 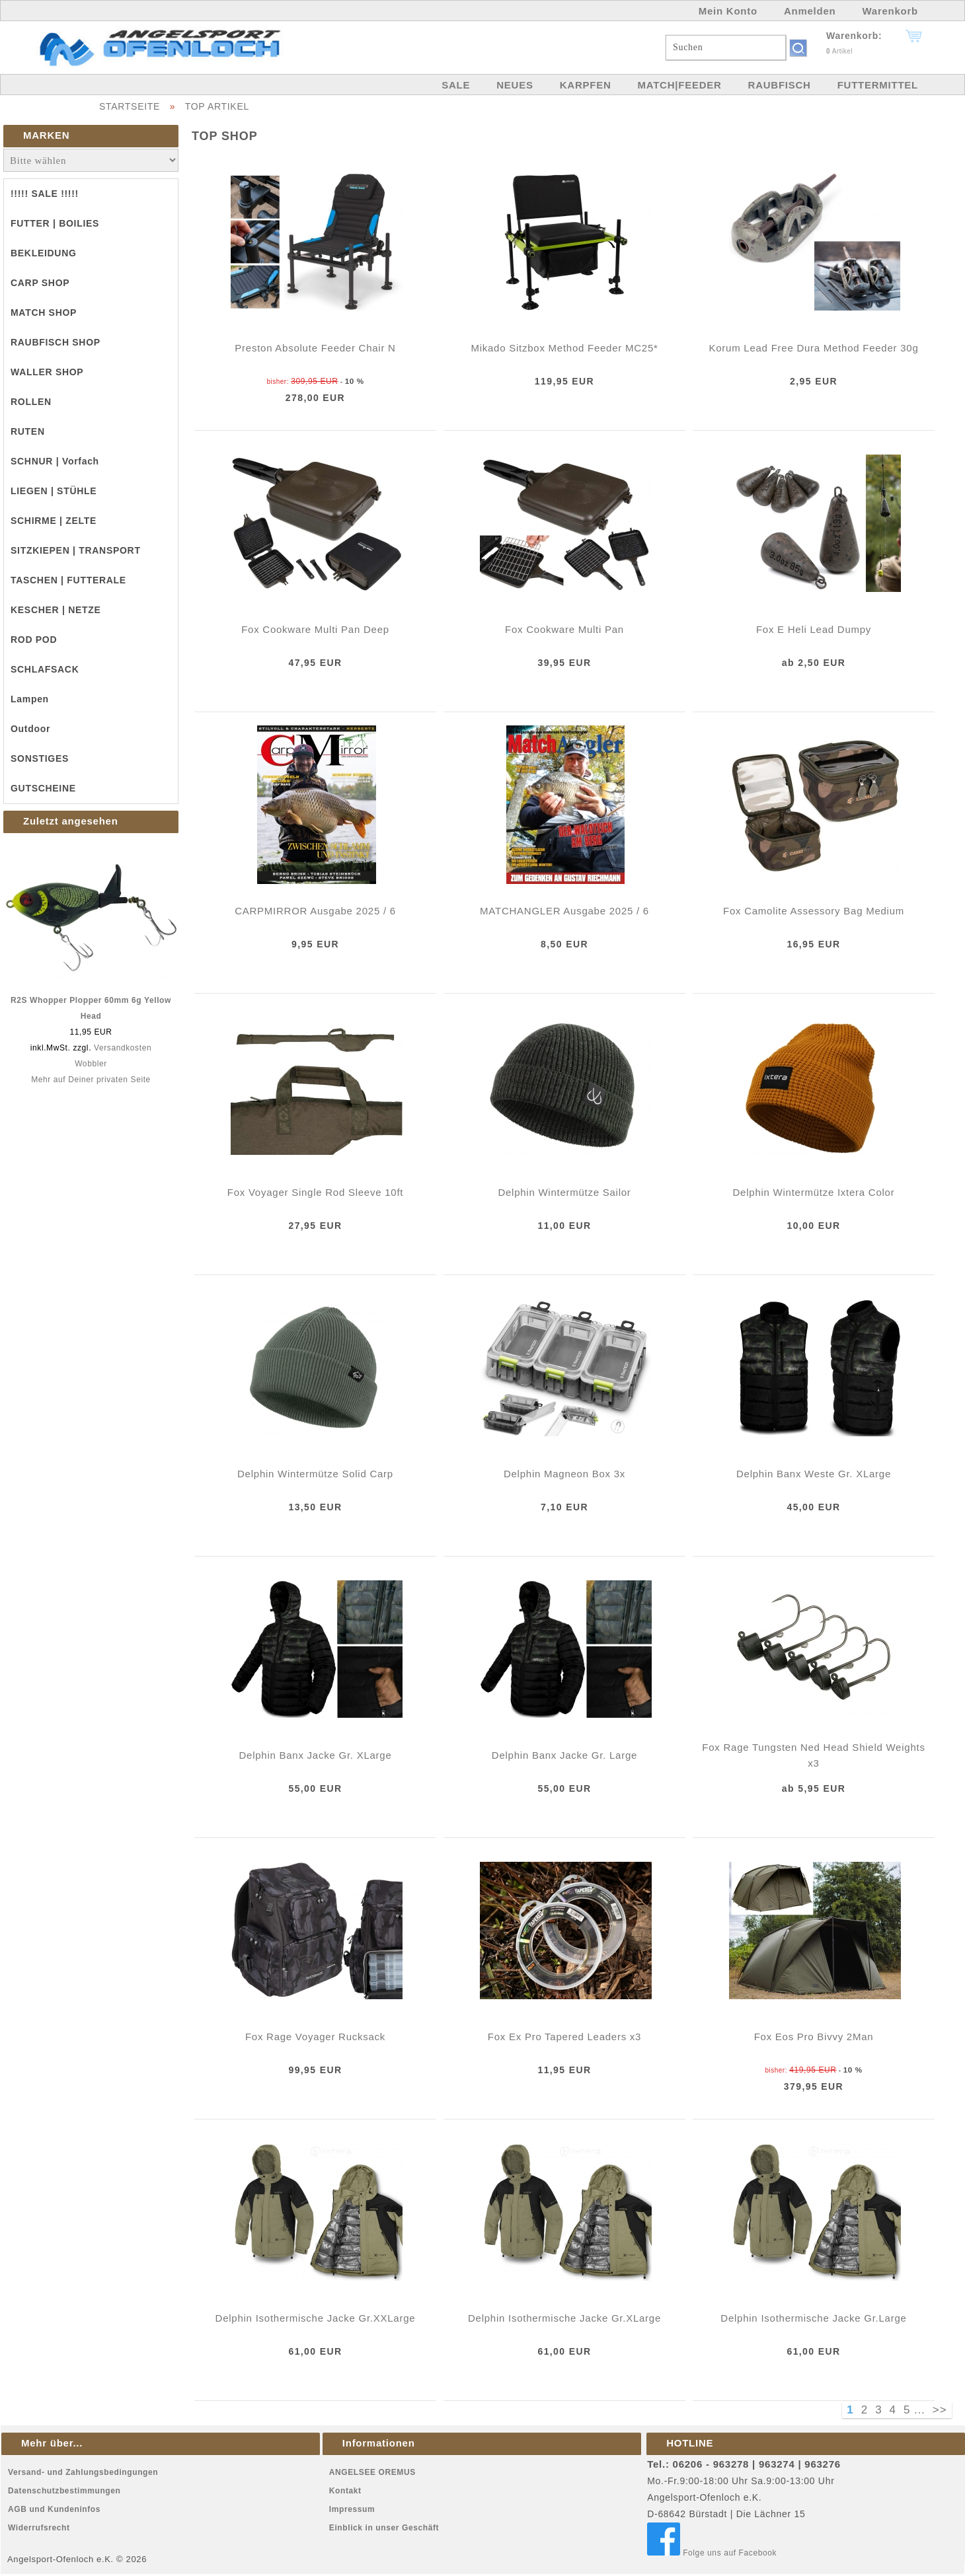 I want to click on ..., so click(x=919, y=2410).